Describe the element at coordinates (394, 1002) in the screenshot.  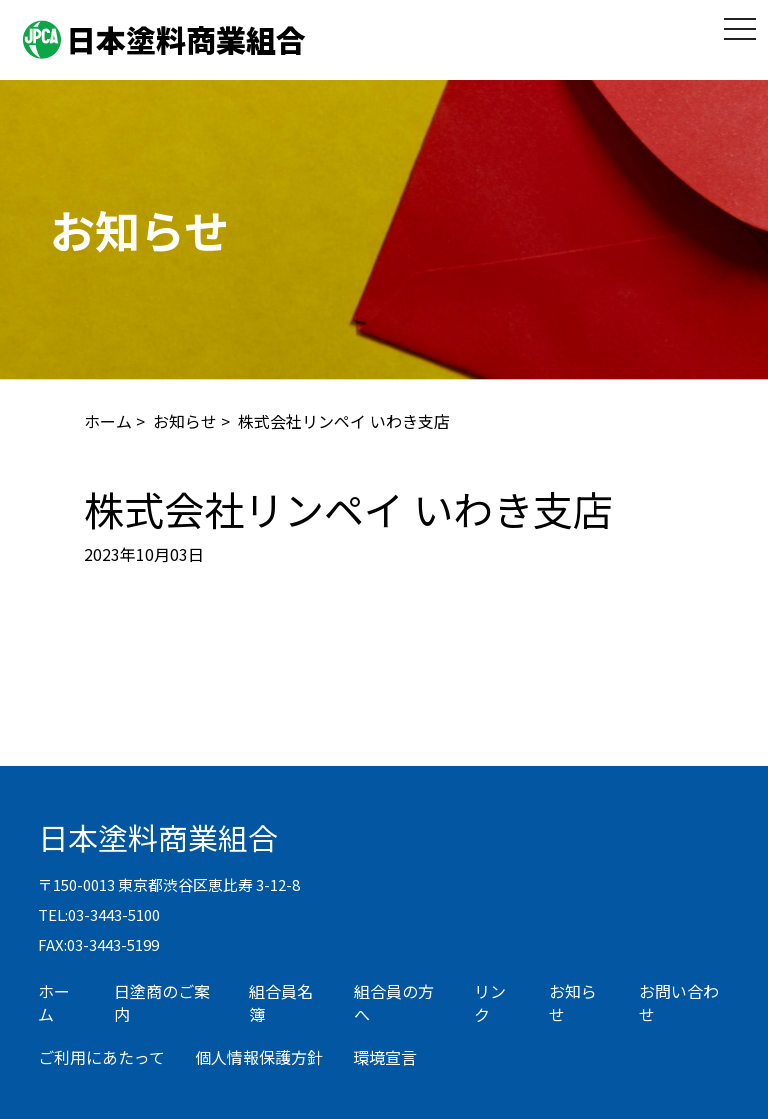
I see `組合員の方へ` at that location.